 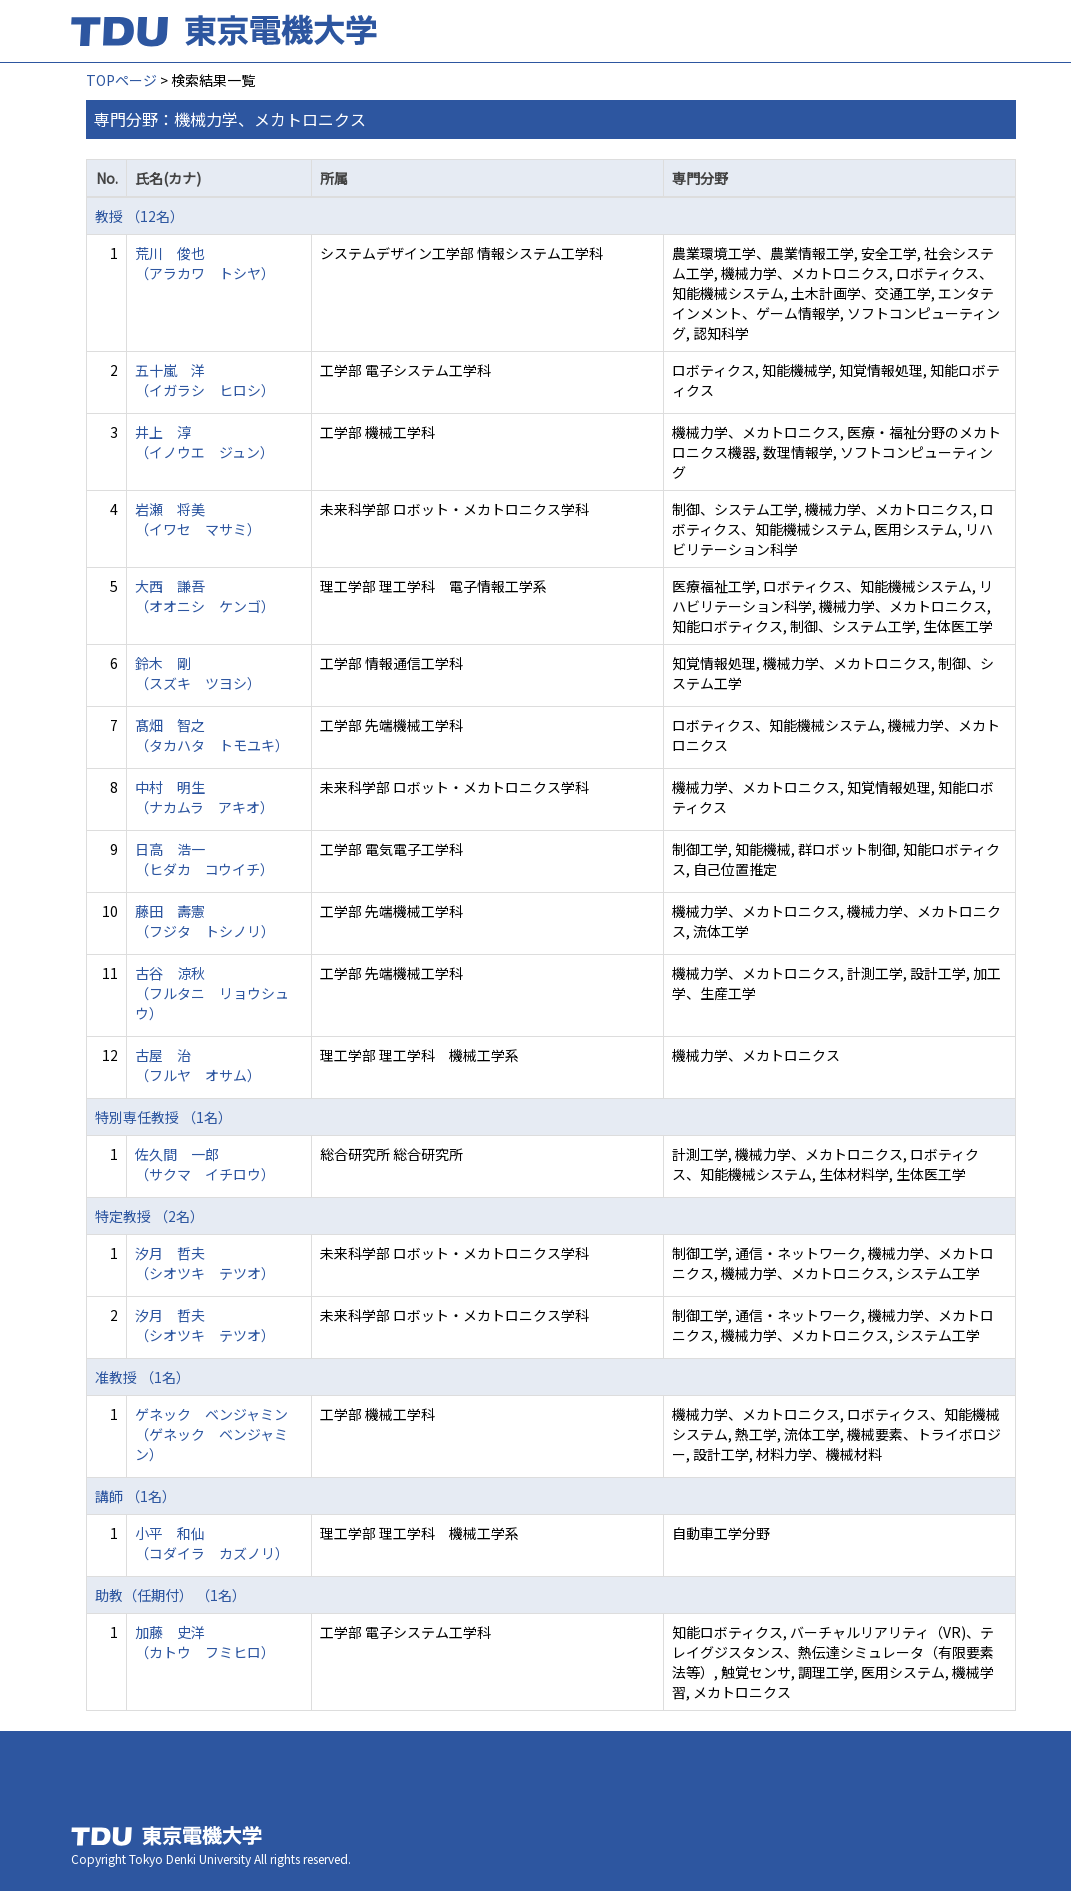 I want to click on 特別専任教授 （1名）, so click(x=163, y=1117).